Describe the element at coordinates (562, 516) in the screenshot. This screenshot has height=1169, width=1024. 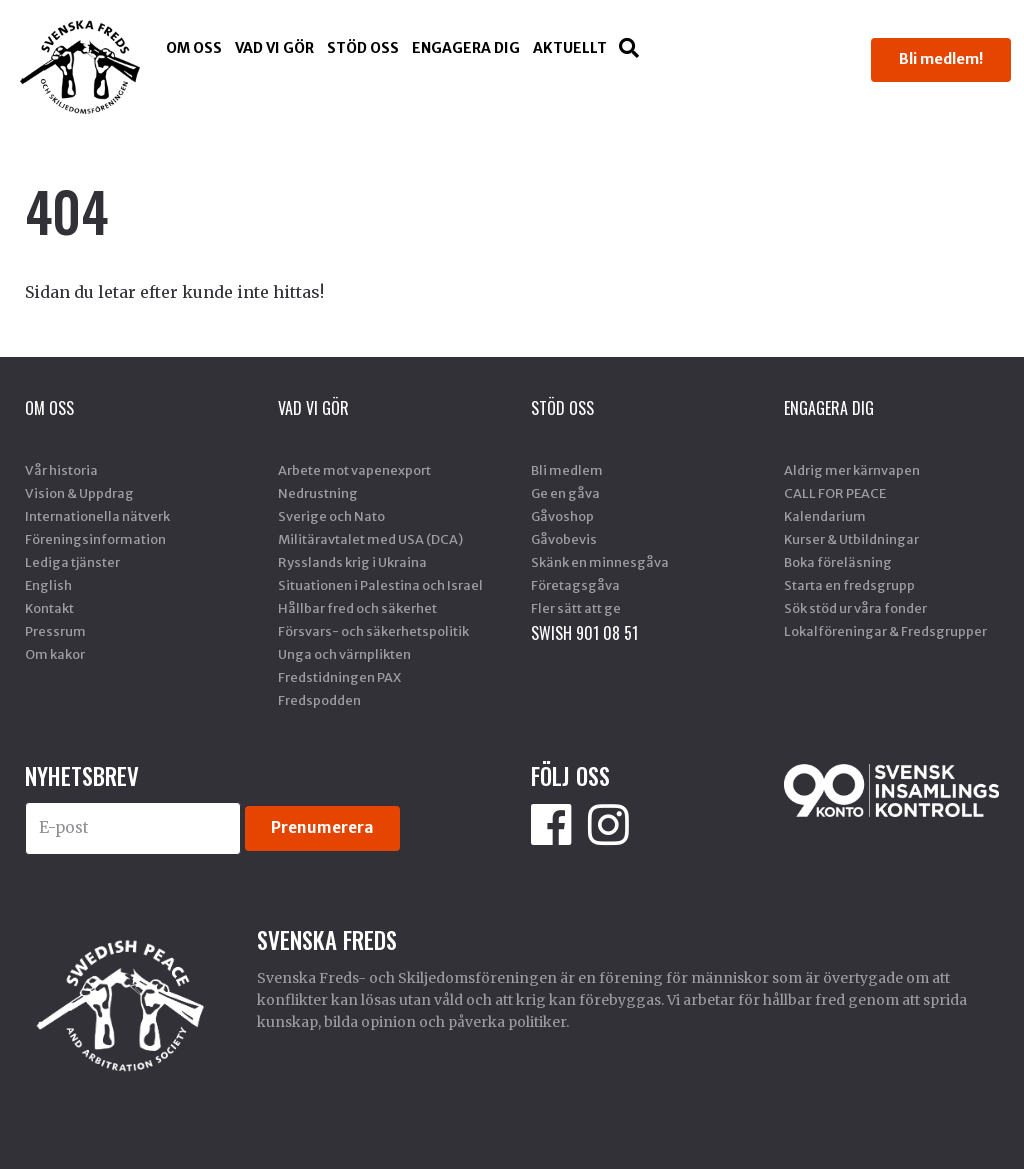
I see `Gåvoshop` at that location.